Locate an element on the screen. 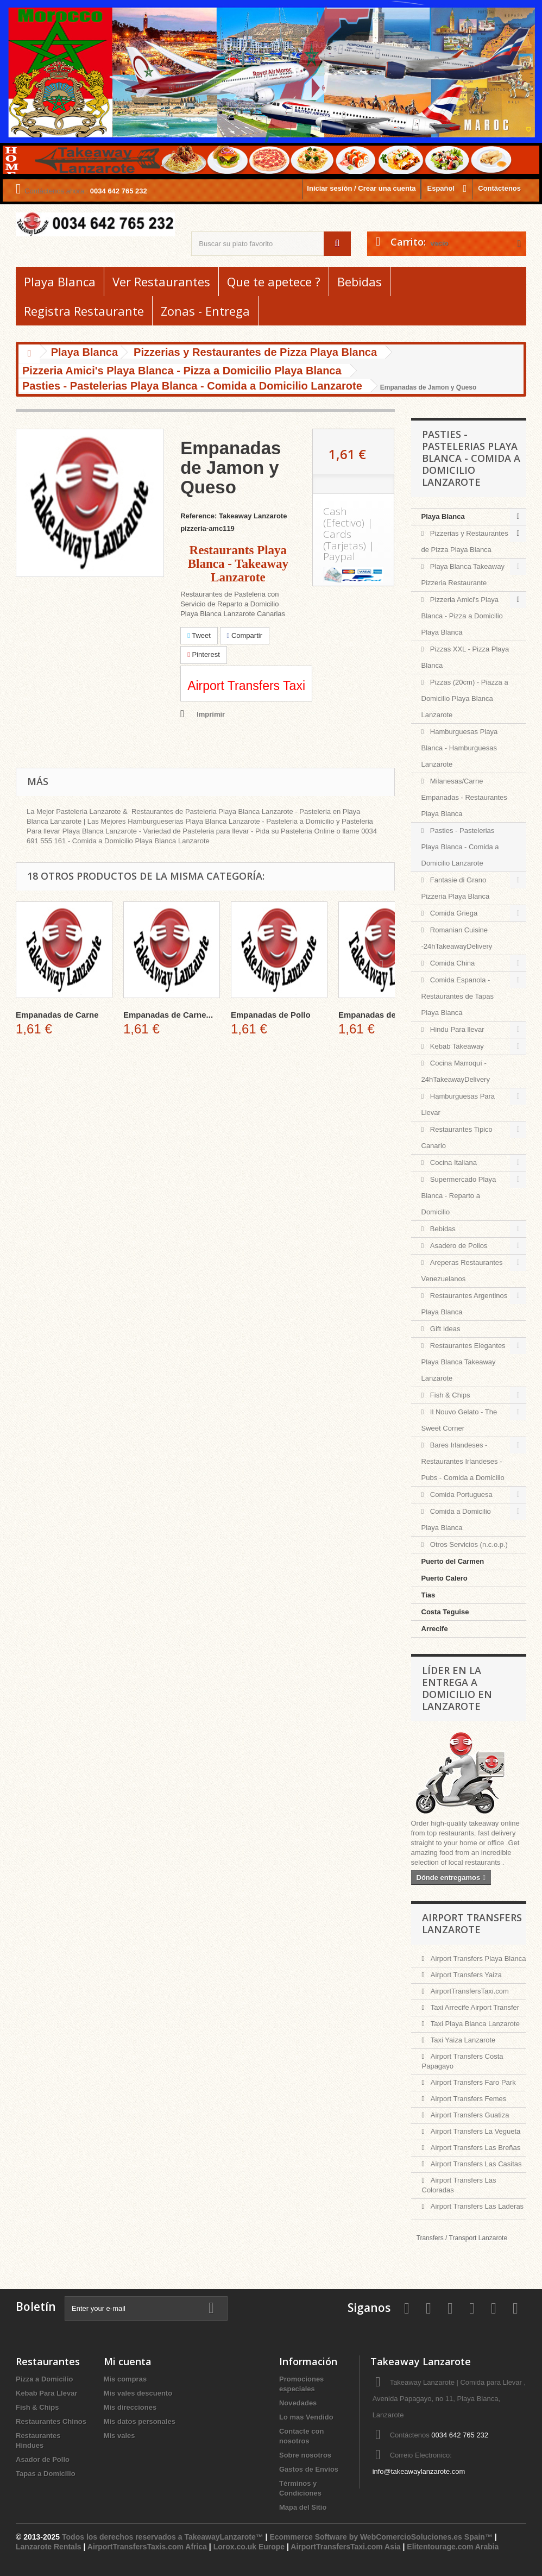  Reference: Takeaway Lanzarote is located at coordinates (233, 516).